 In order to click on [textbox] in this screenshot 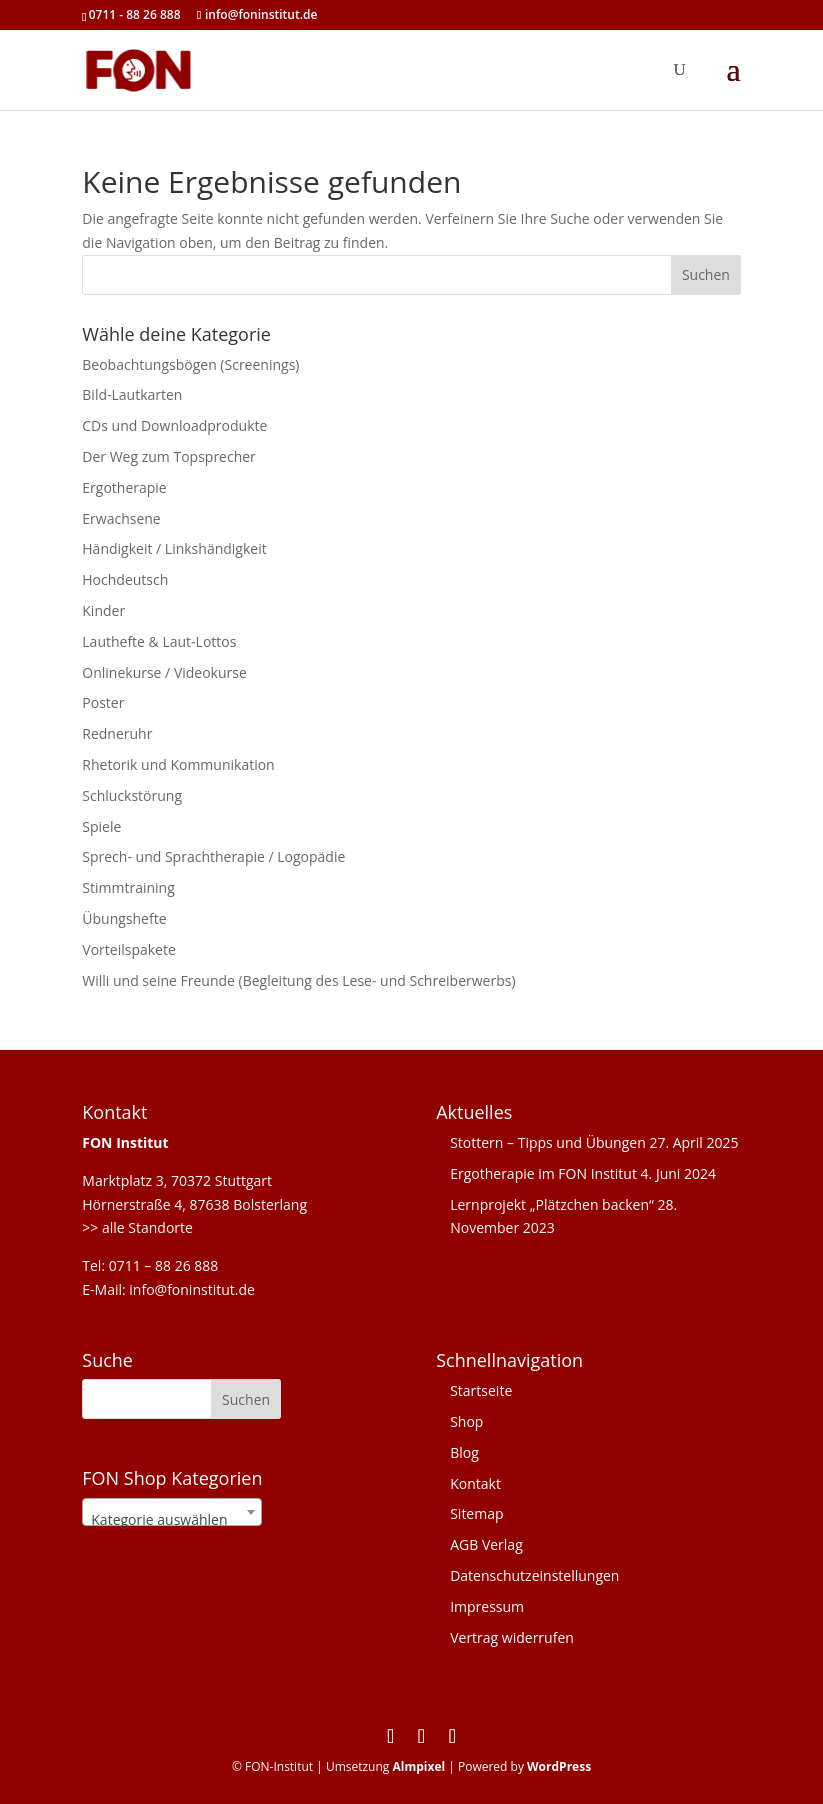, I will do `click(172, 1520)`.